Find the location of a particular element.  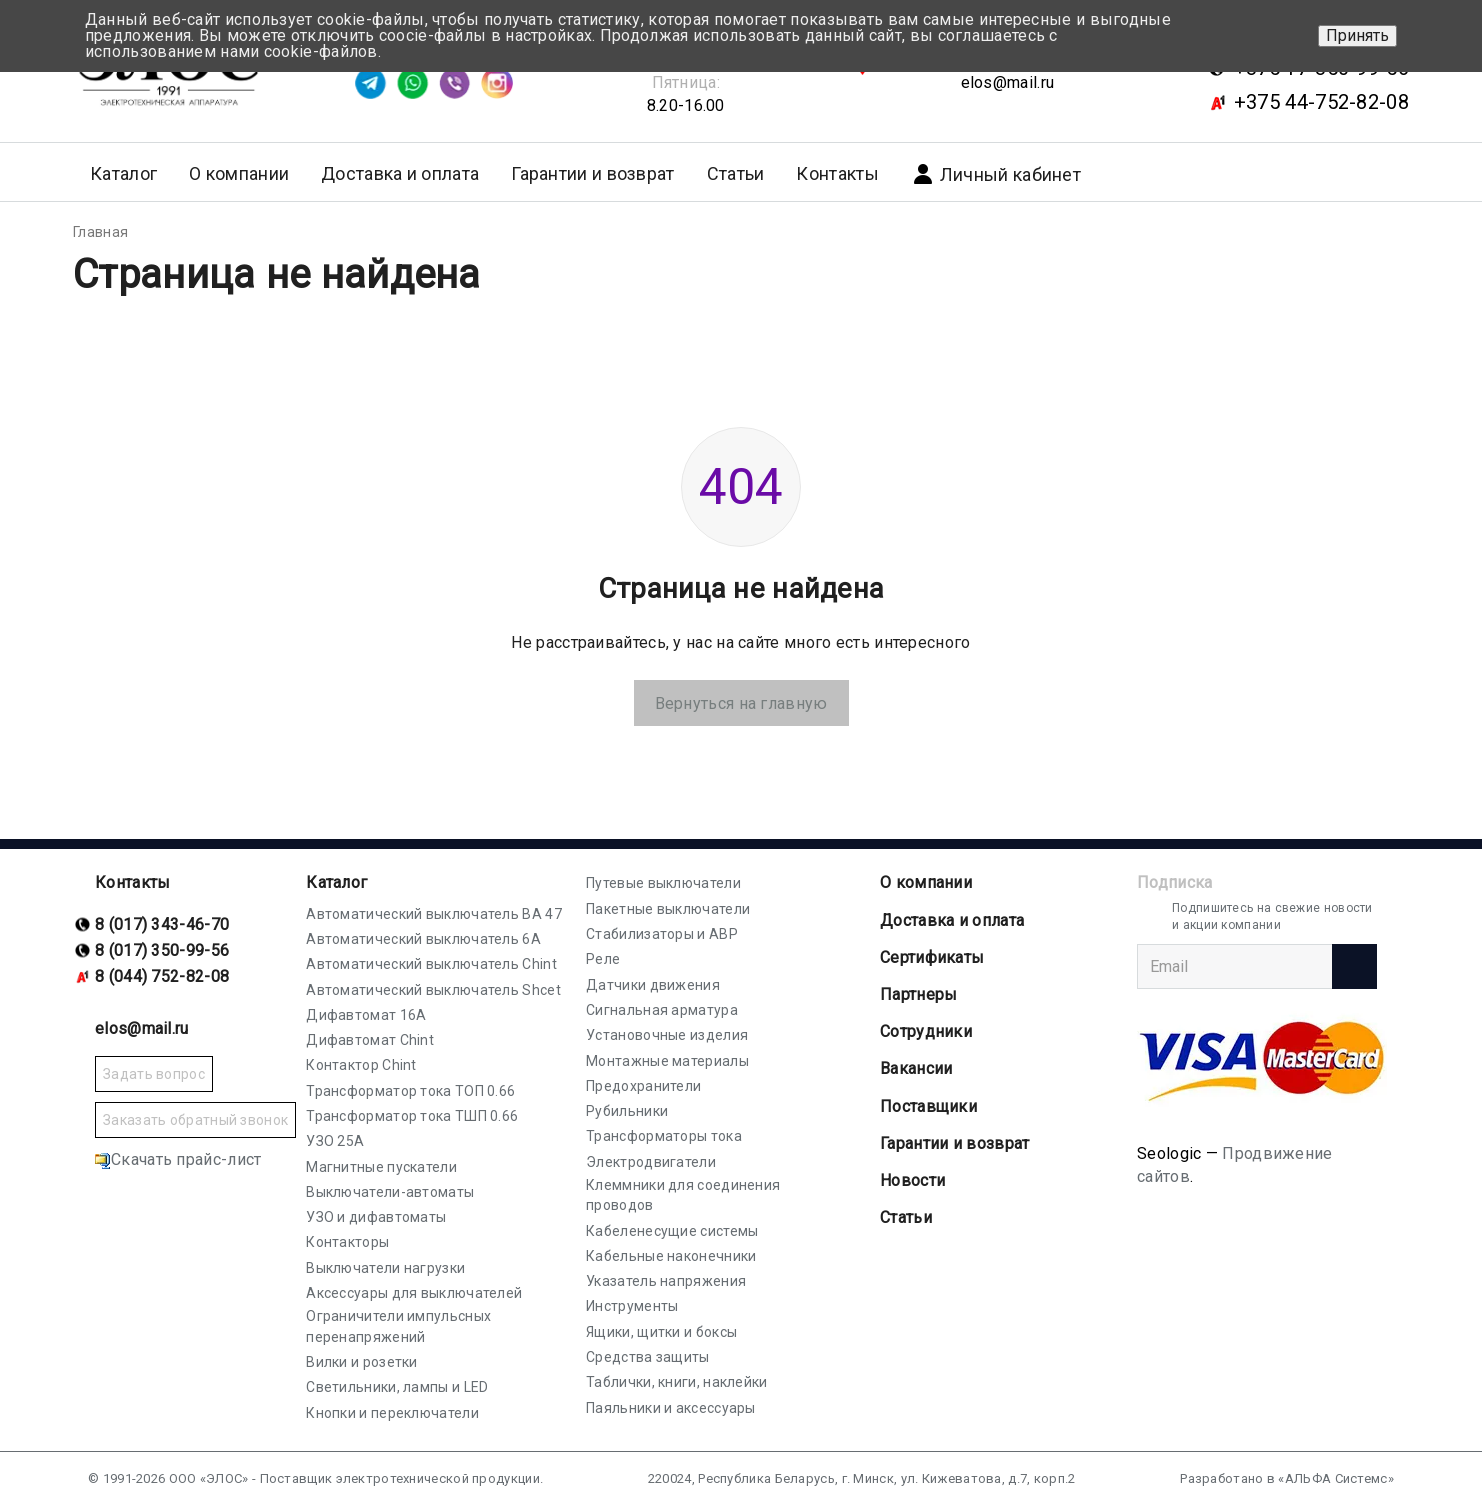

Гарантии и возврат is located at coordinates (592, 173).